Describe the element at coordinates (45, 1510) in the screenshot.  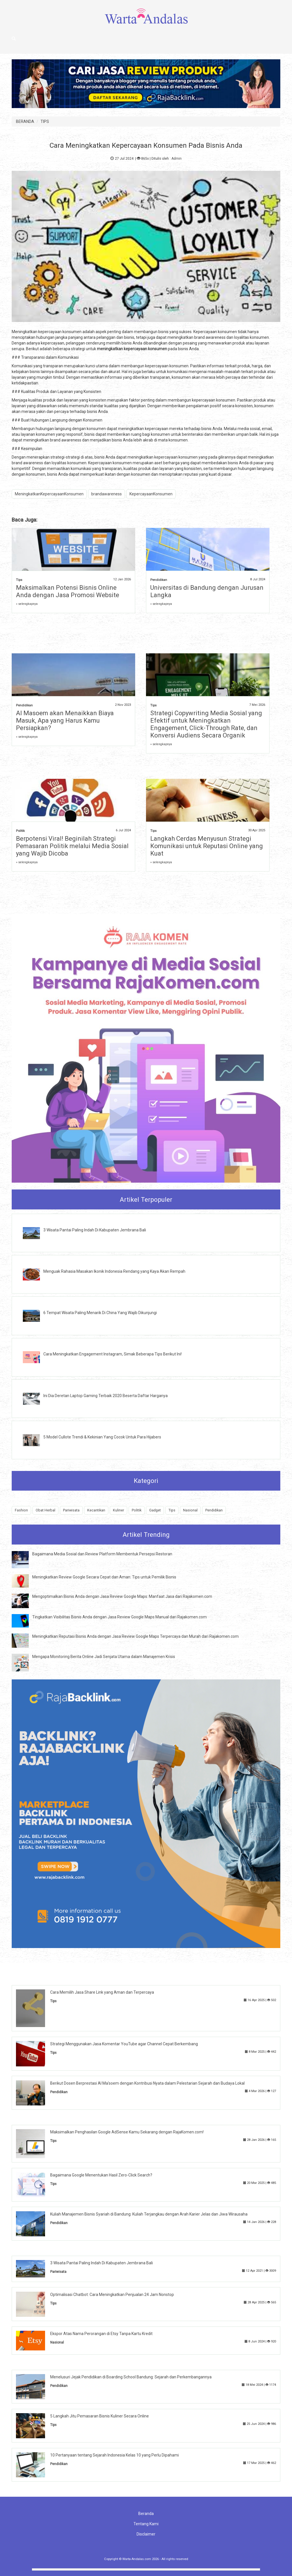
I see `Obat Herbal` at that location.